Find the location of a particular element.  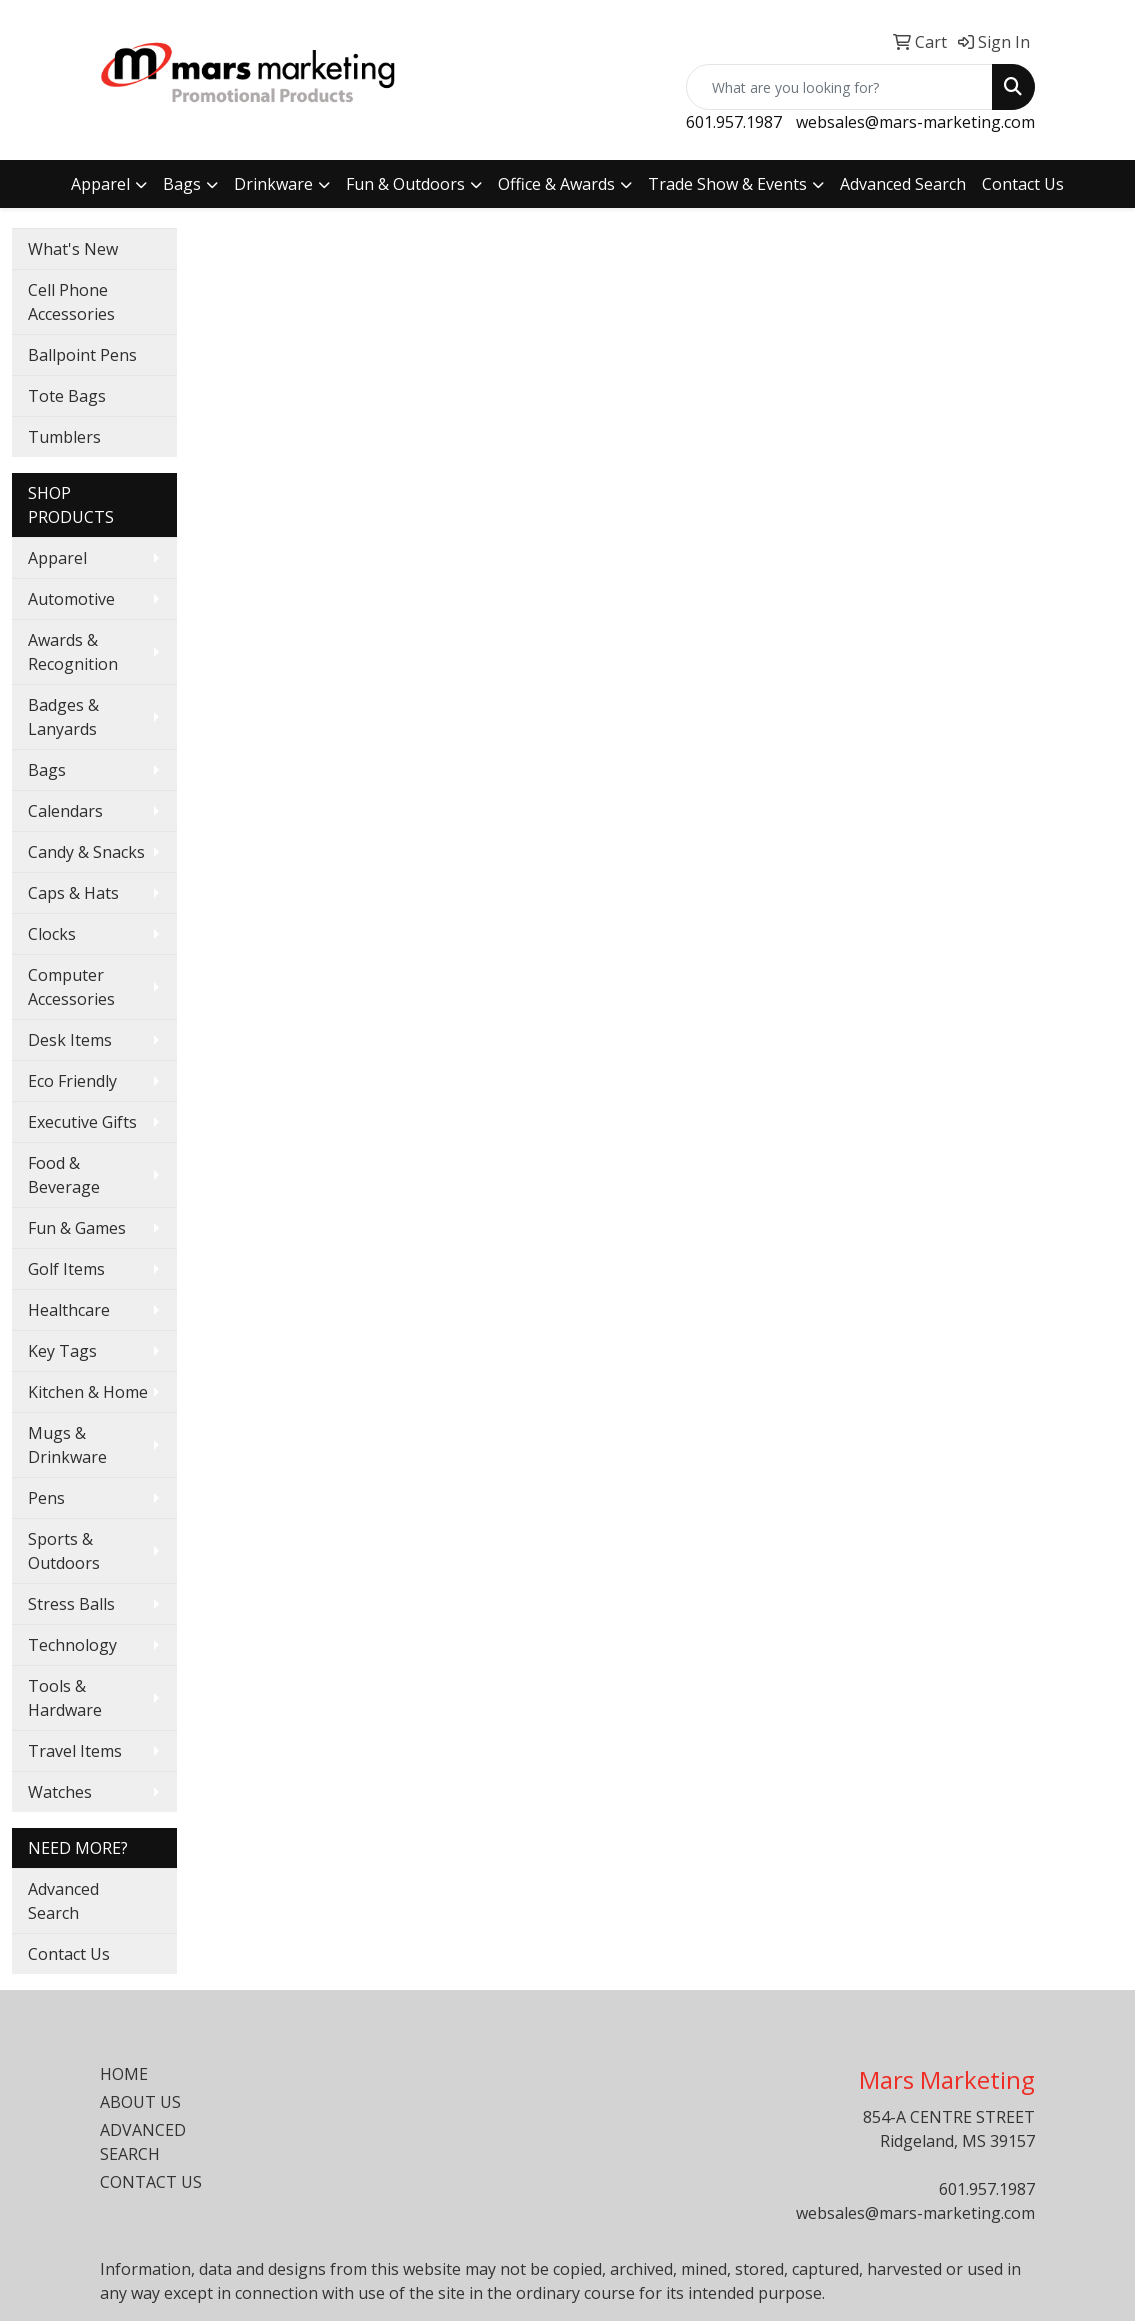

Fun & Games is located at coordinates (77, 1228).